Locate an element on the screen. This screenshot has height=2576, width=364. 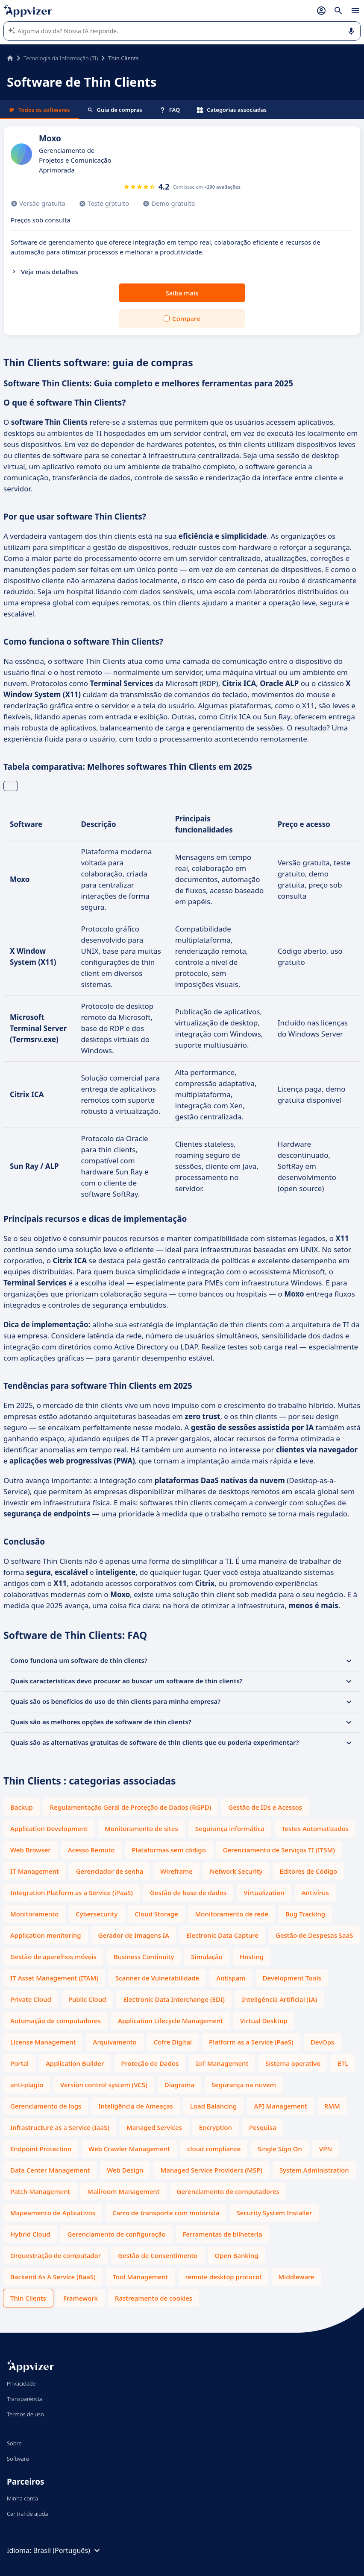
Gerenciamento de Serviços TI (ITSM) is located at coordinates (279, 1850).